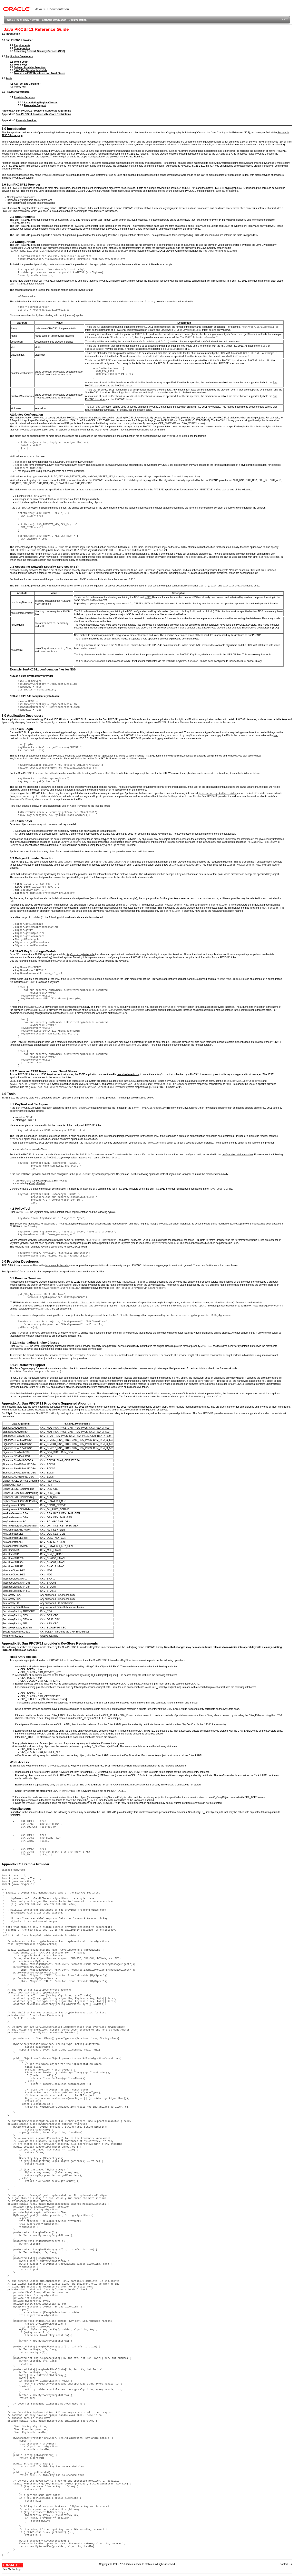  I want to click on KeyAgreement, so click(24, 887).